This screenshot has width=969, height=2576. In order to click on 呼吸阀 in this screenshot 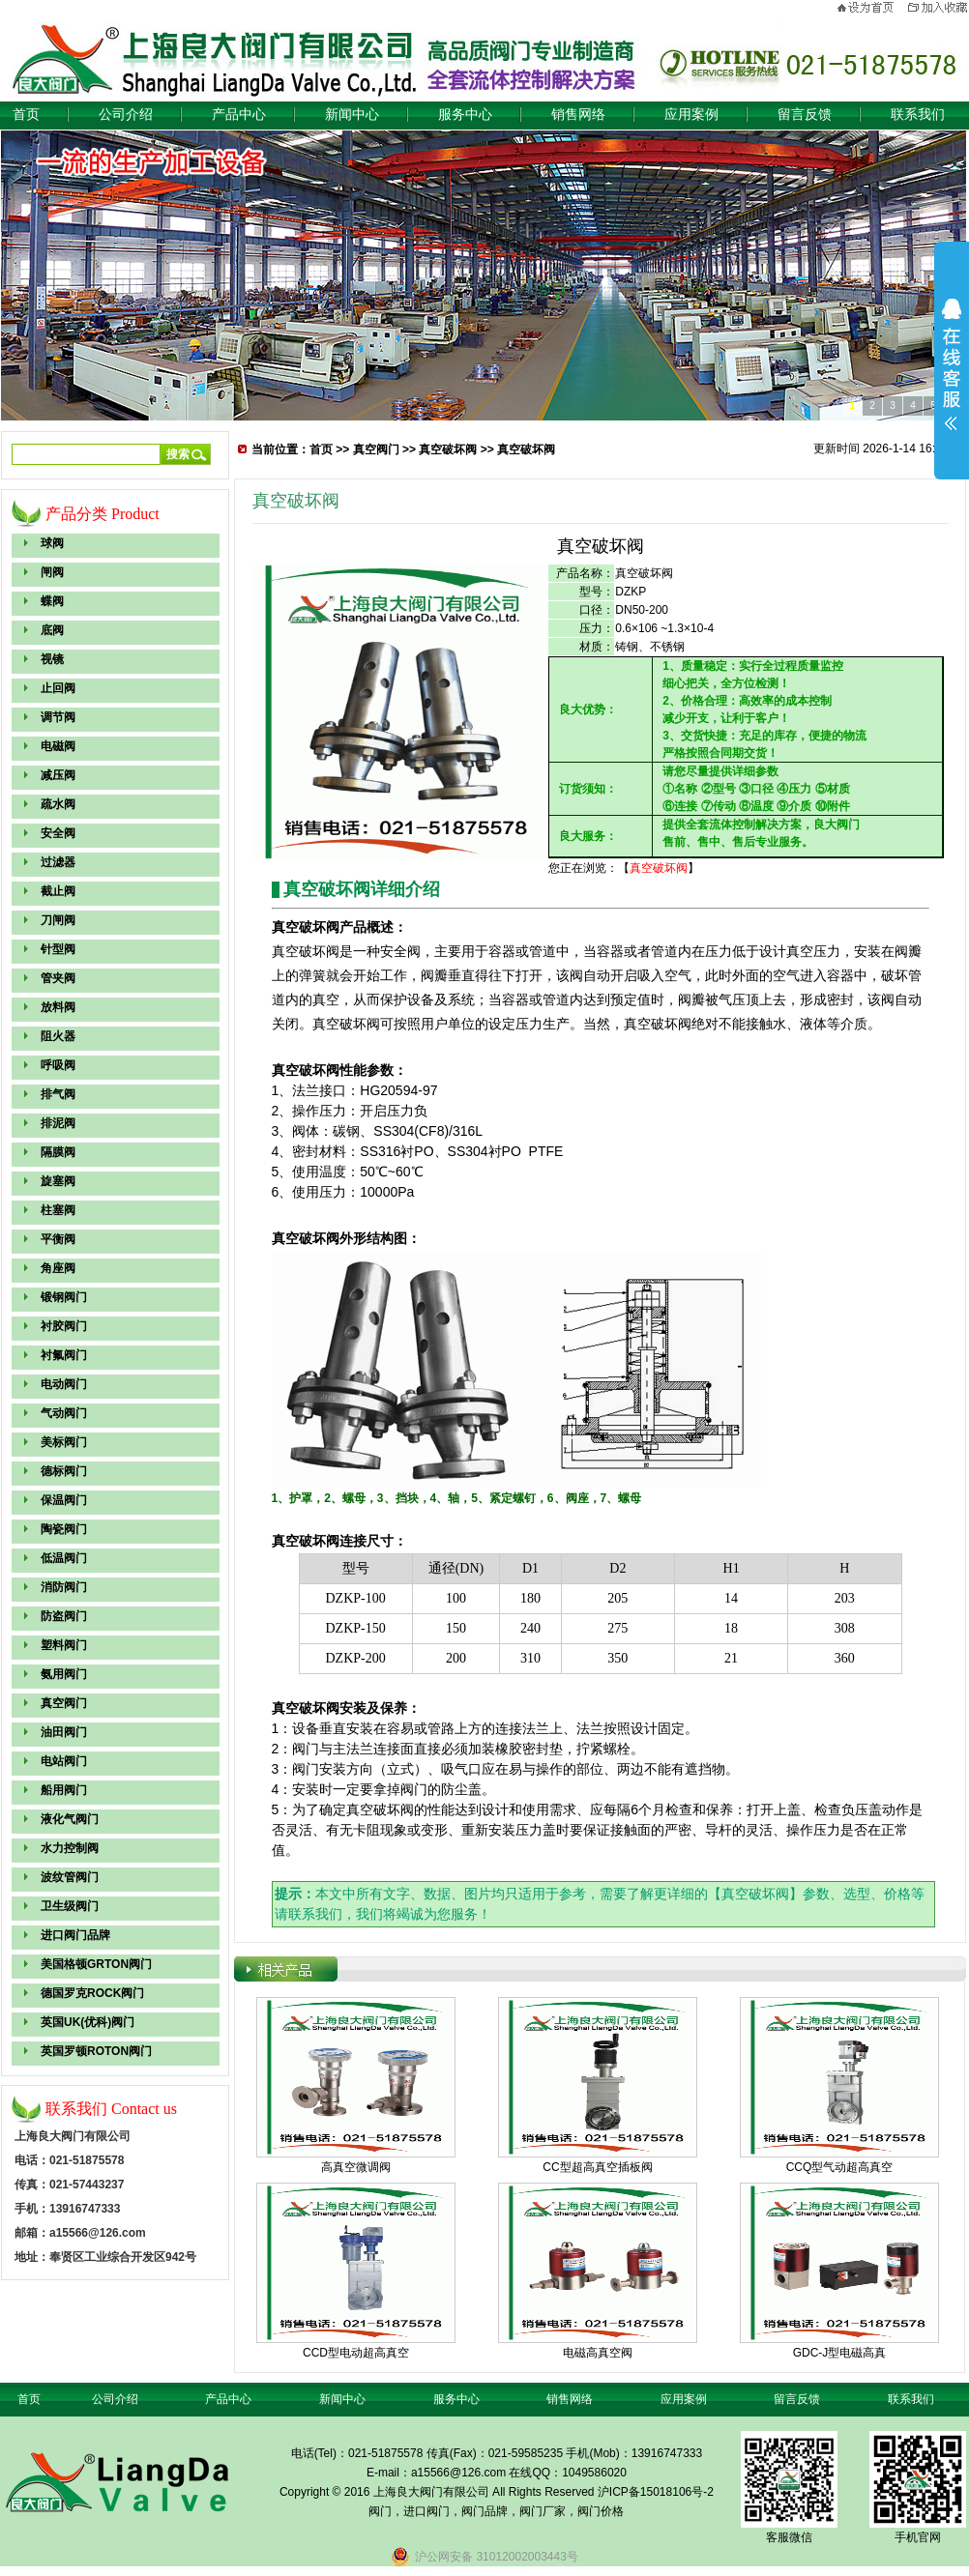, I will do `click(58, 1065)`.